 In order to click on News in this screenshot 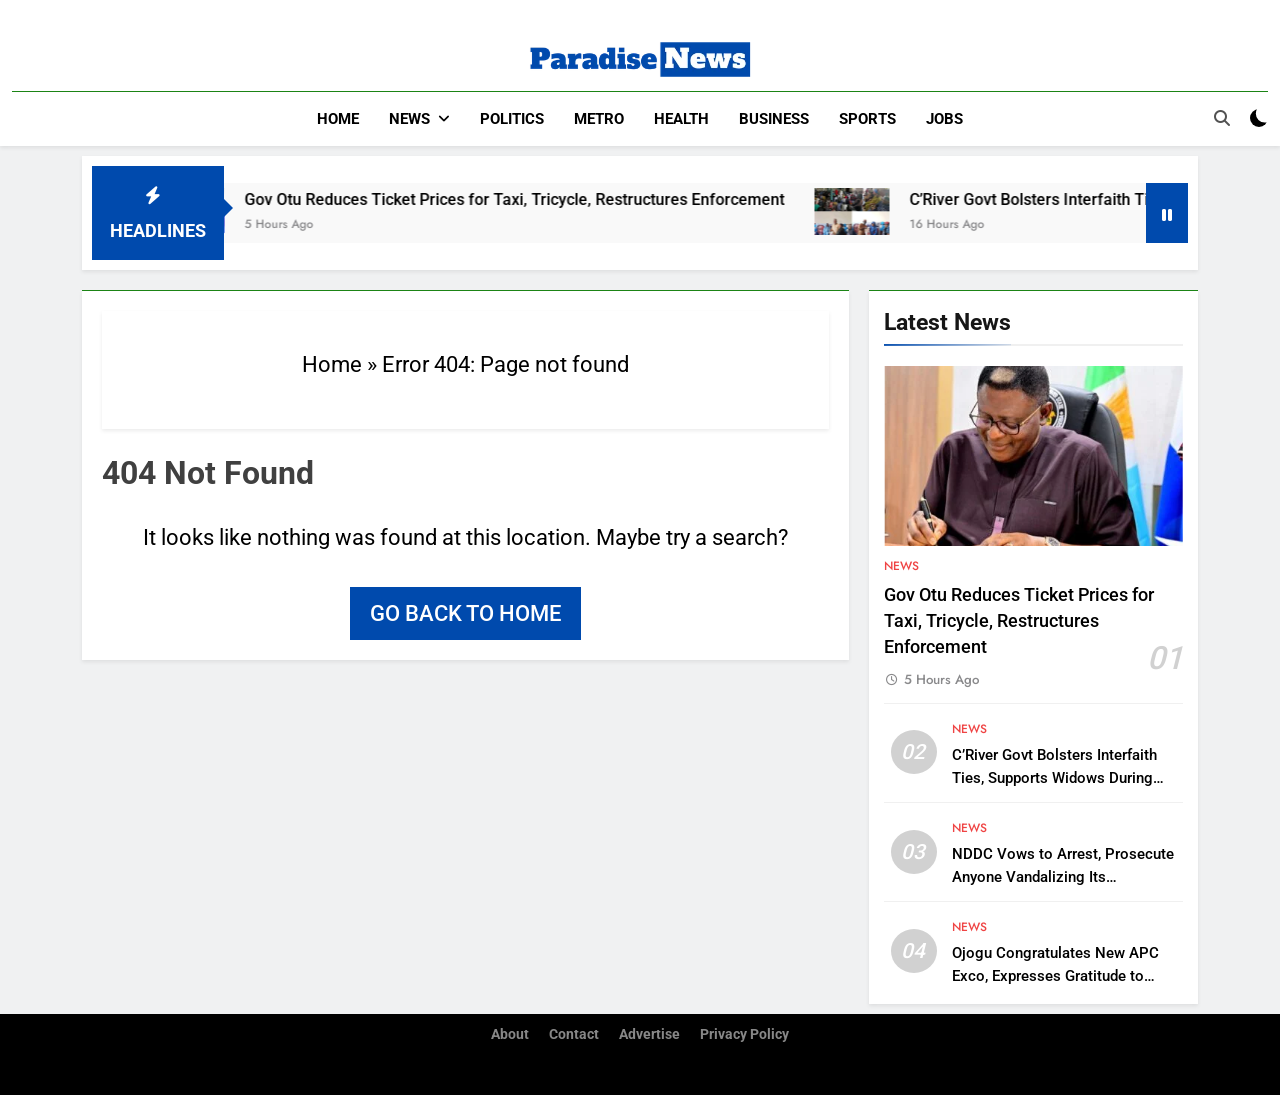, I will do `click(409, 119)`.